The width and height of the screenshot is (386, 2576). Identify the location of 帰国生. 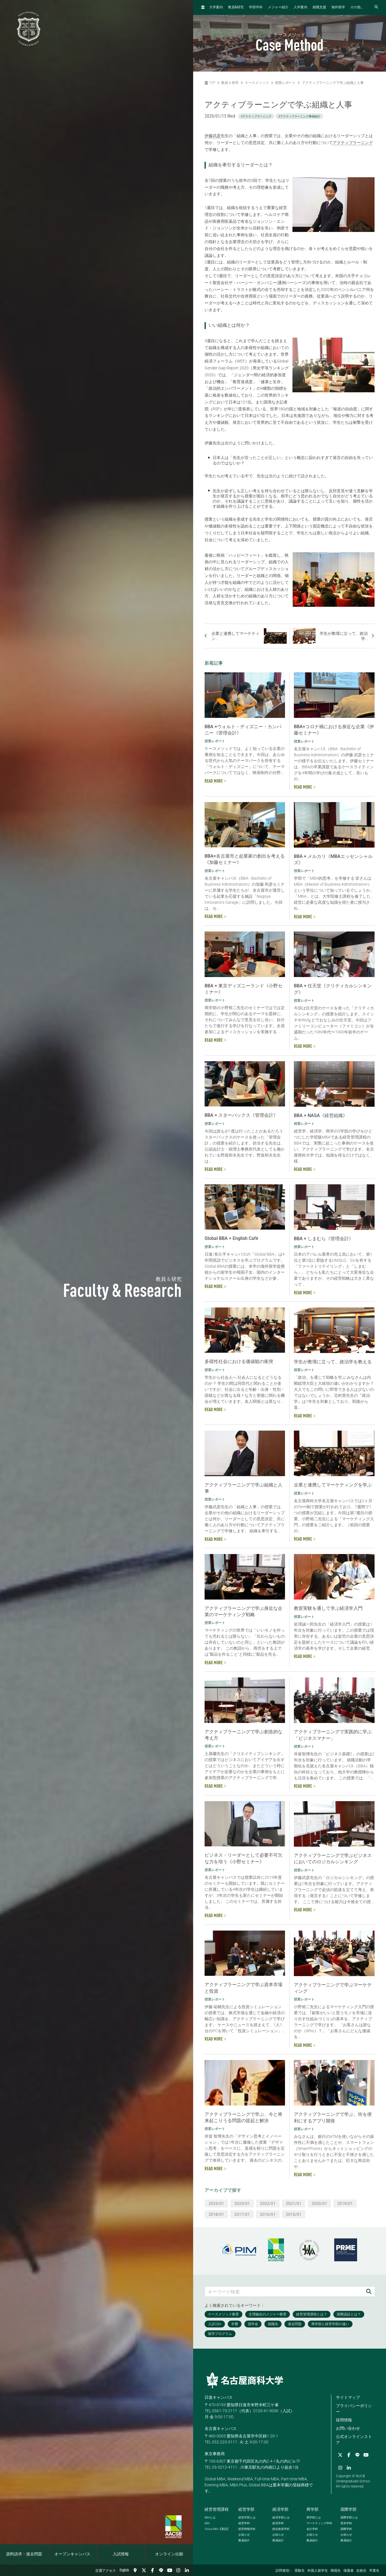
(335, 2571).